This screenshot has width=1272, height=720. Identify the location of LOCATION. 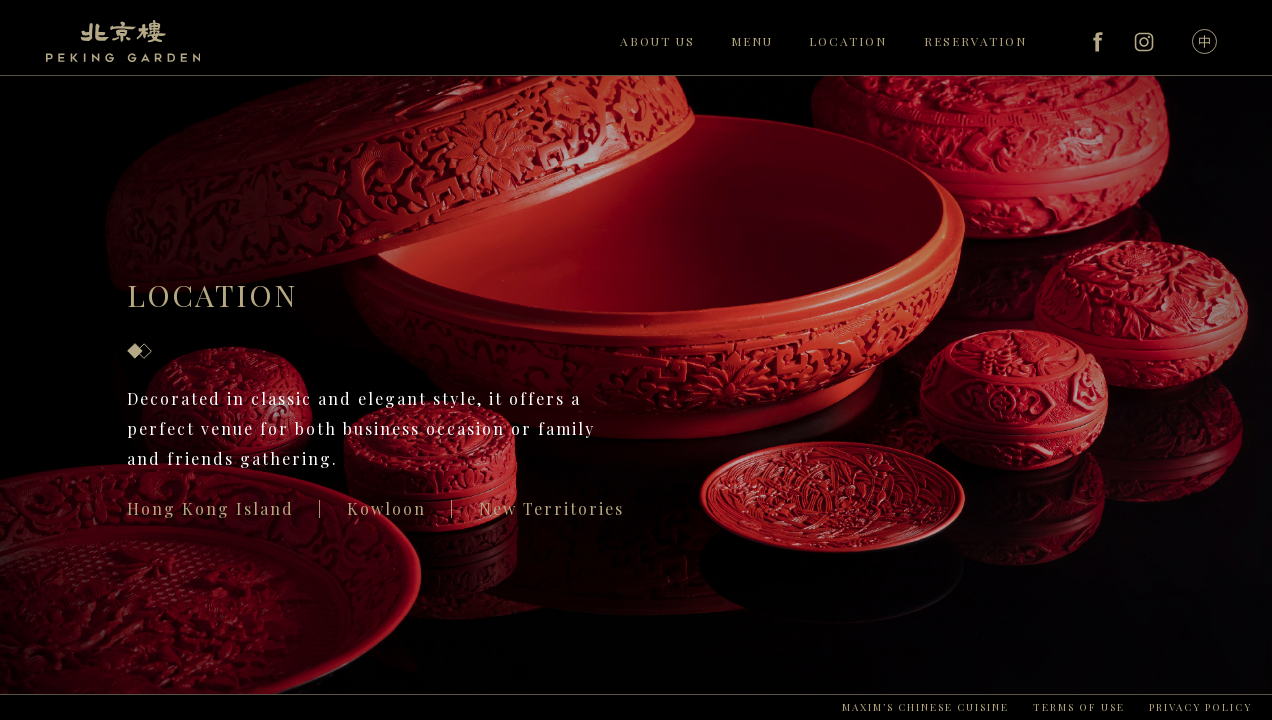
(848, 41).